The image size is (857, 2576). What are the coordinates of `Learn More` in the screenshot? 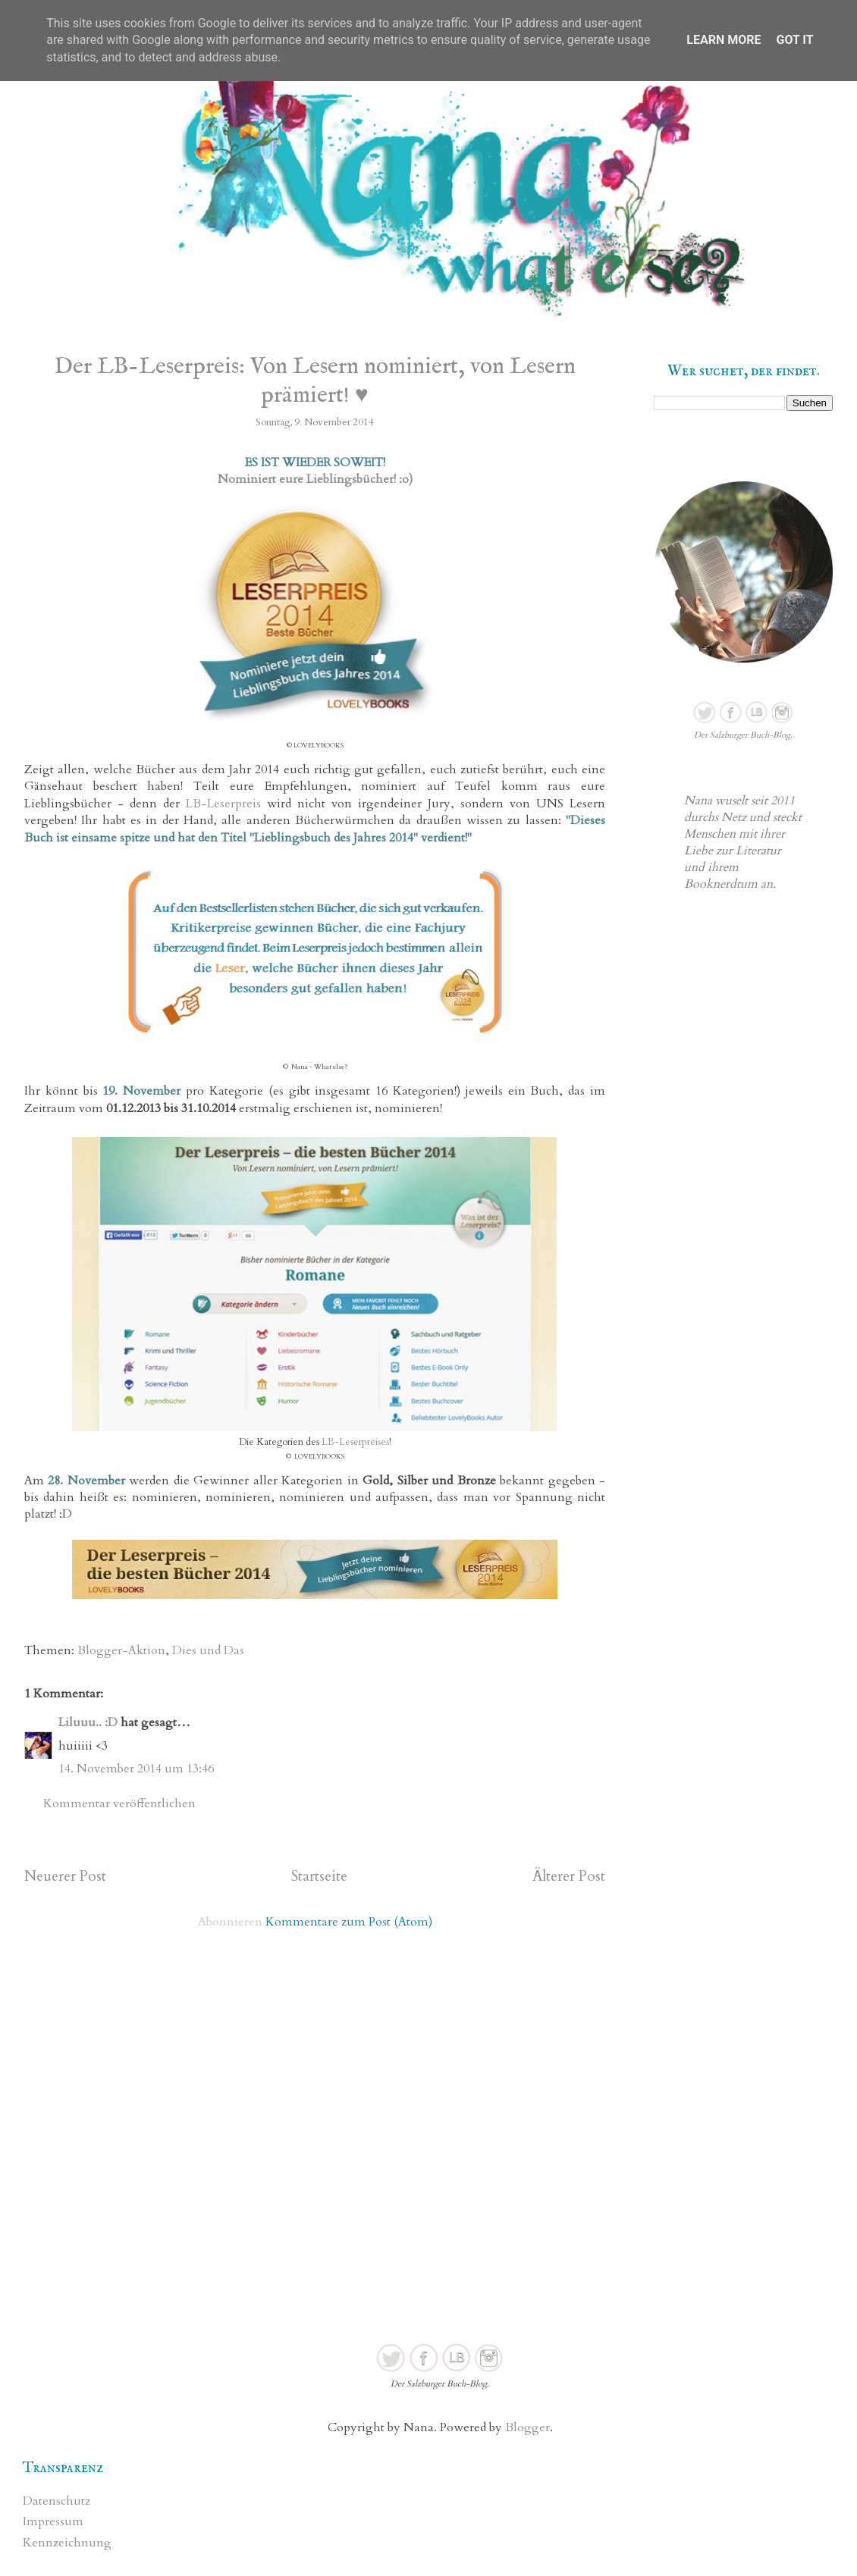 It's located at (723, 40).